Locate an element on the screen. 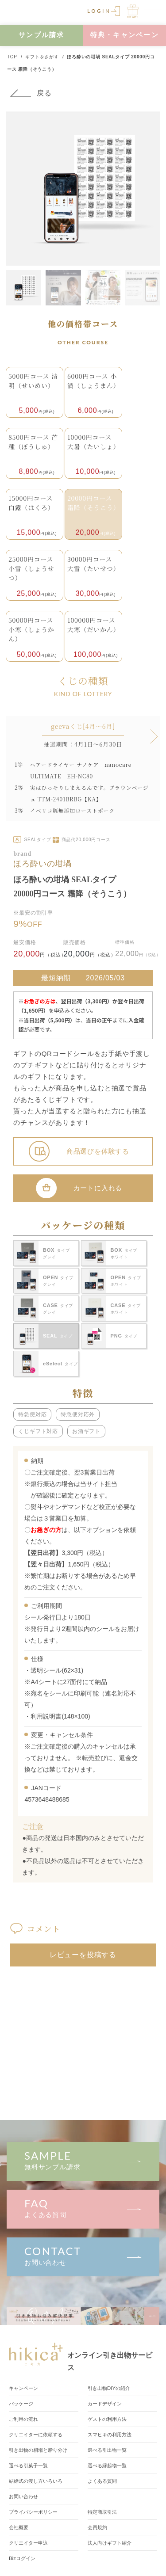  TOP is located at coordinates (12, 56).